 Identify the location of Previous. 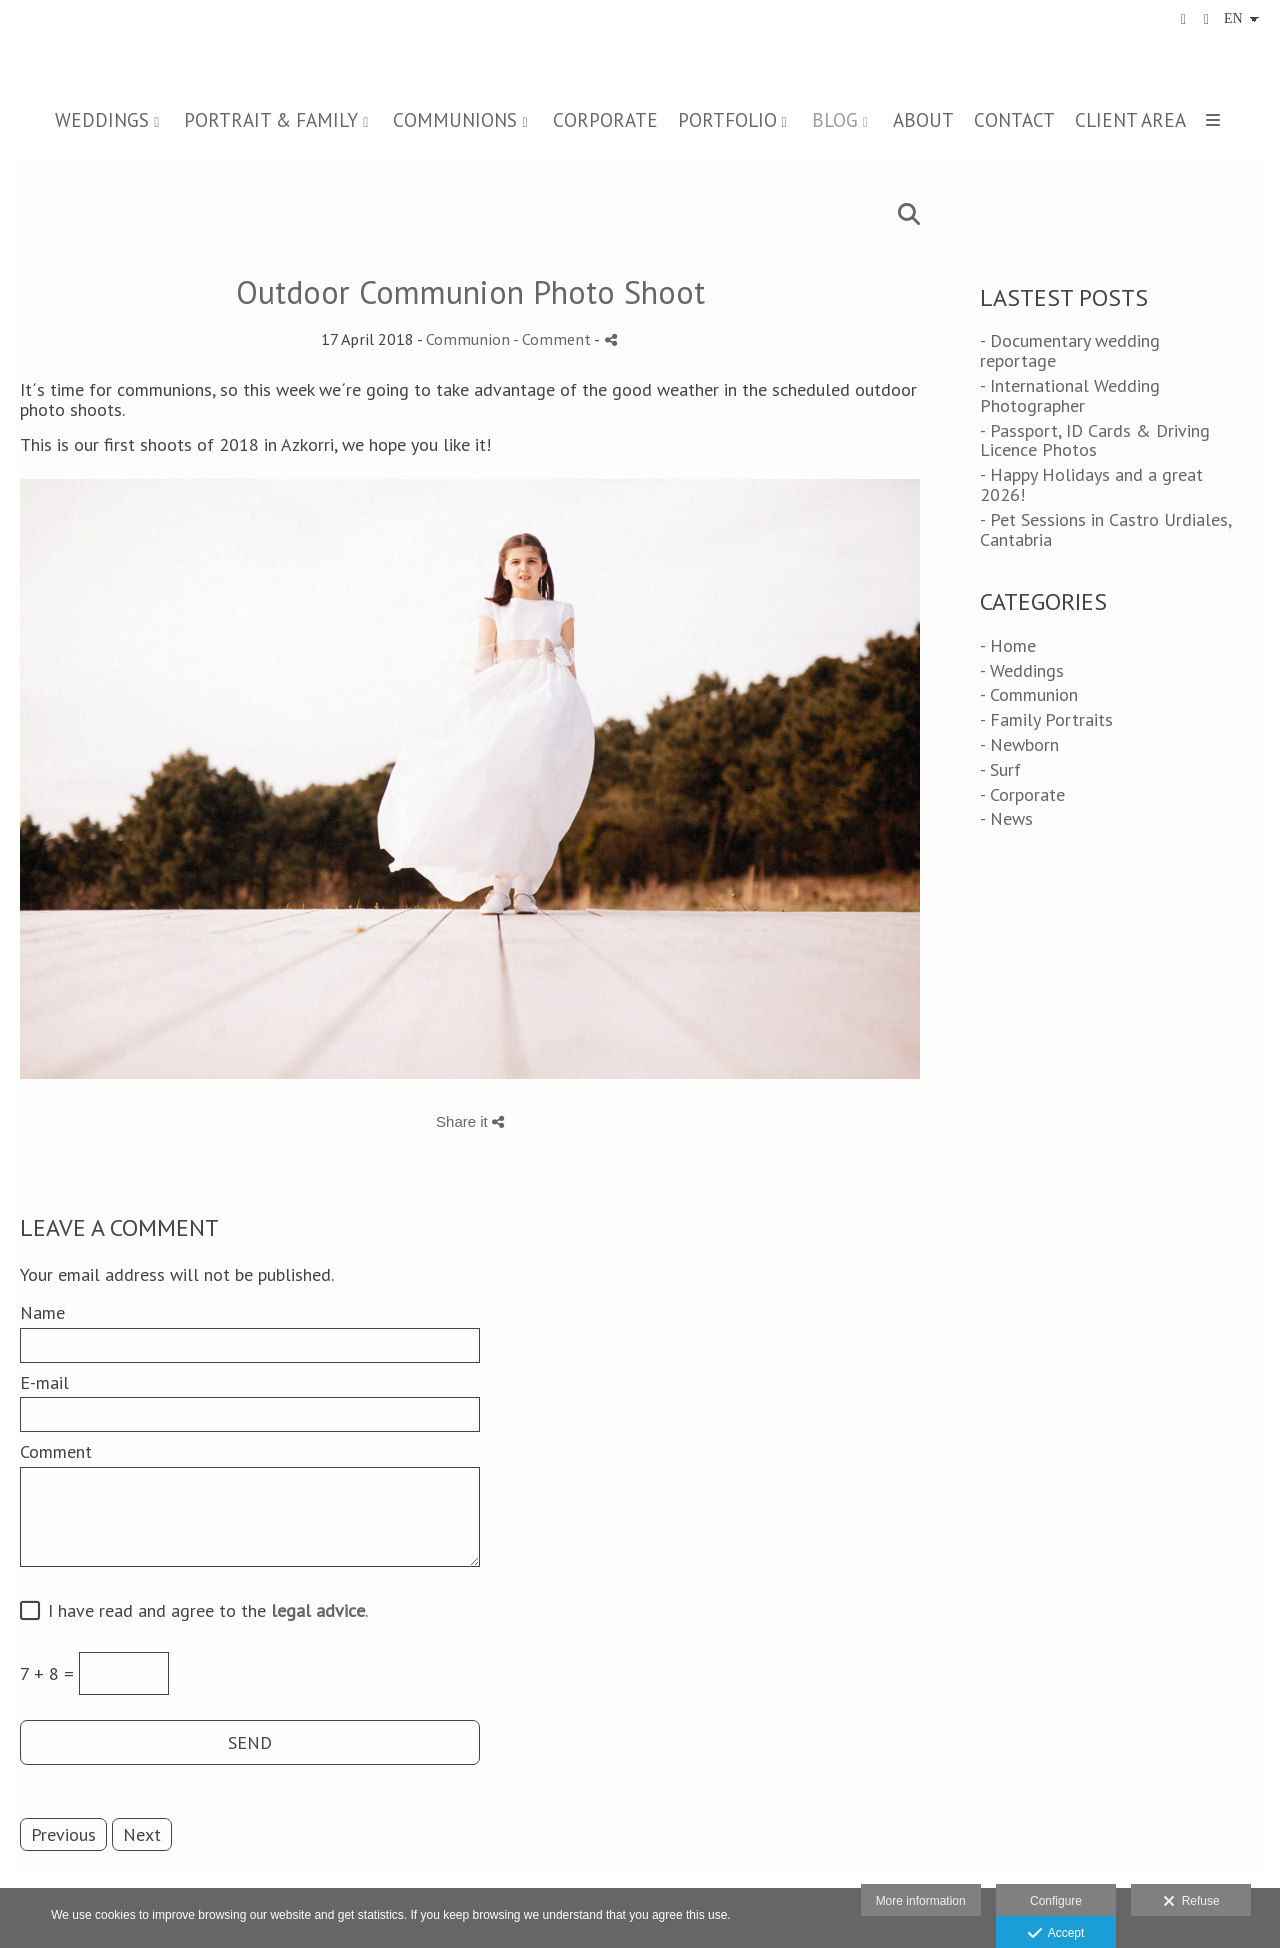
(63, 1834).